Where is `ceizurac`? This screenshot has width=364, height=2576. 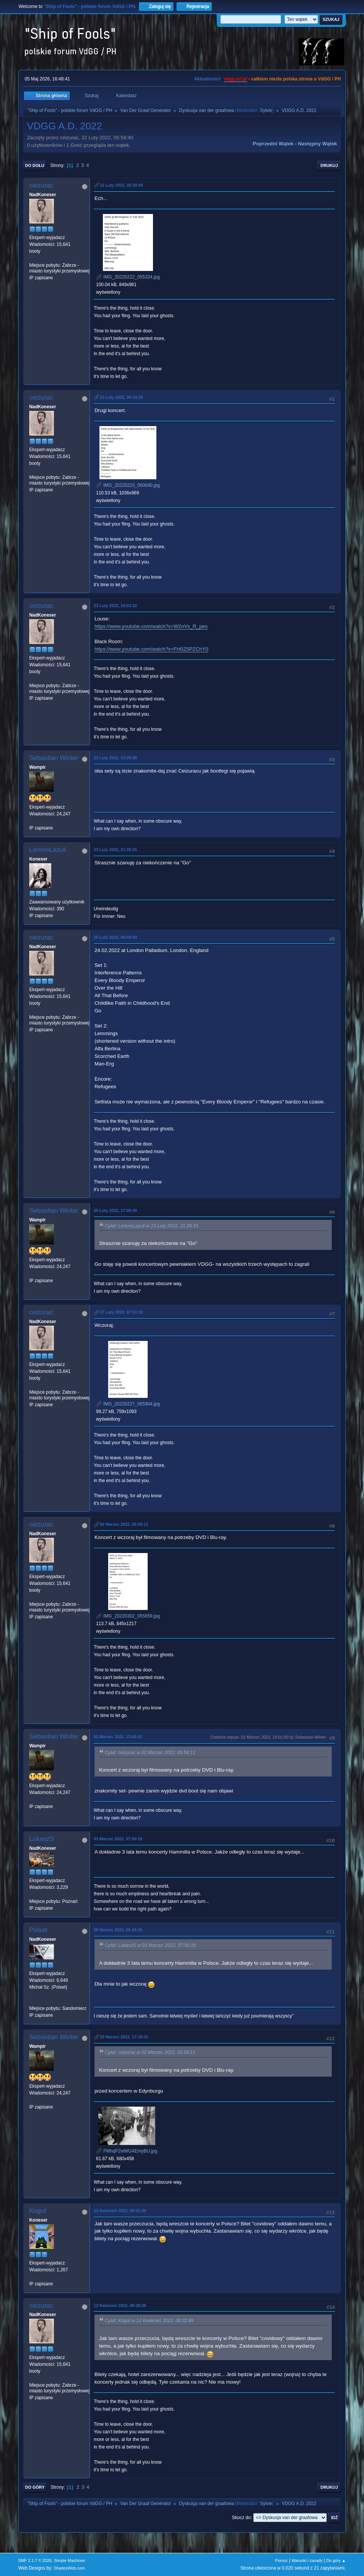 ceizurac is located at coordinates (41, 185).